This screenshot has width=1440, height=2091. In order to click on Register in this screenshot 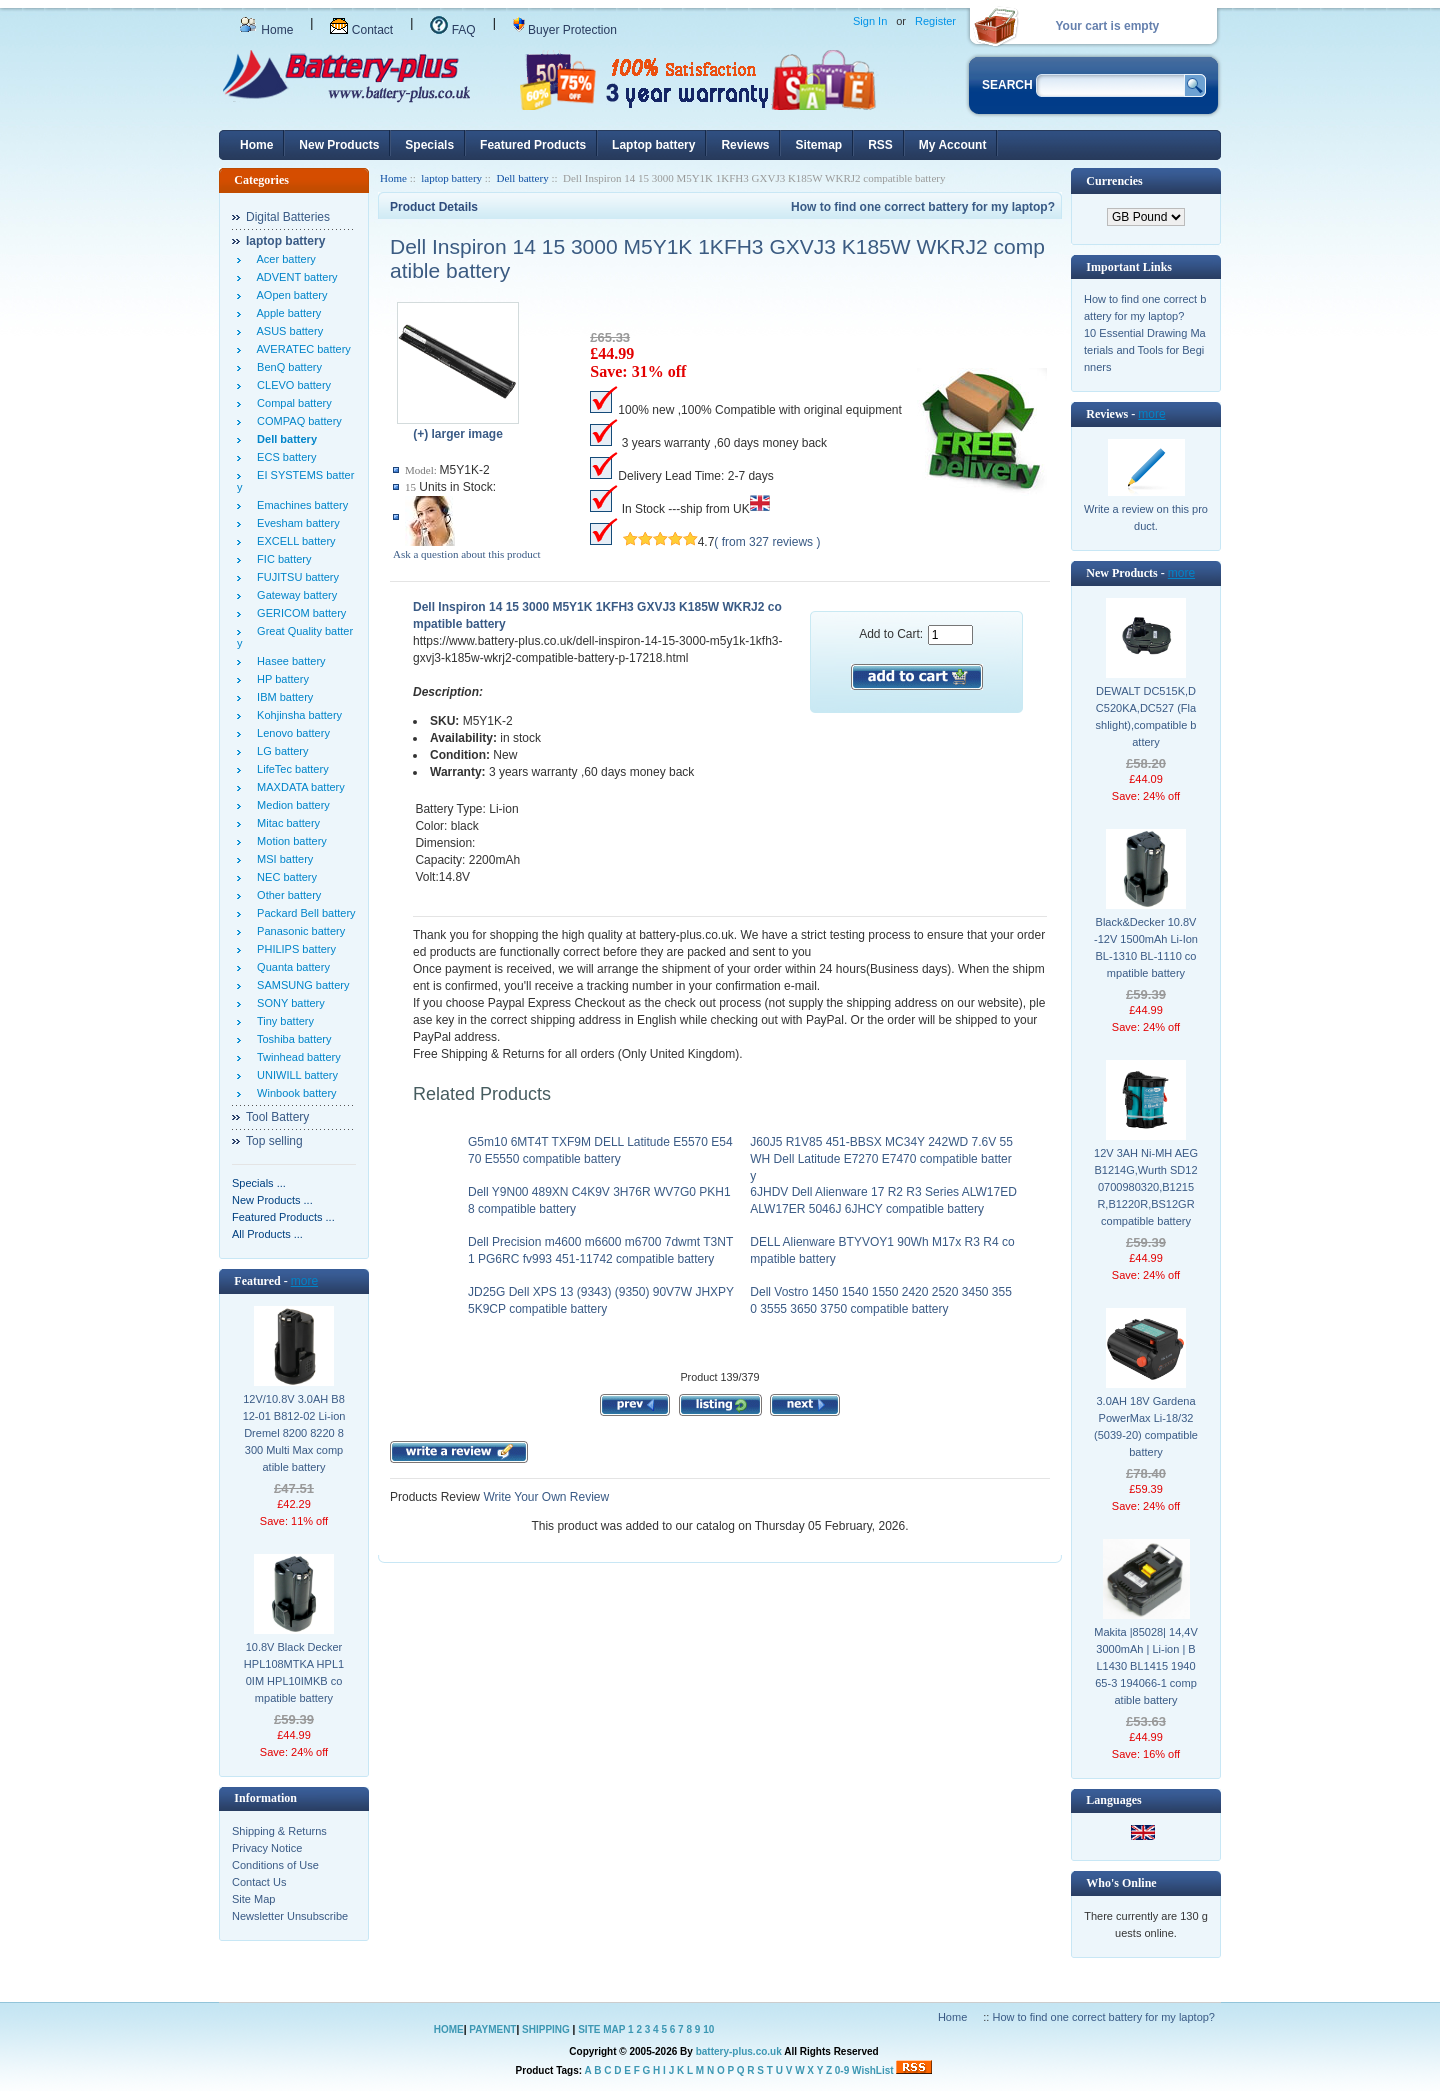, I will do `click(935, 21)`.